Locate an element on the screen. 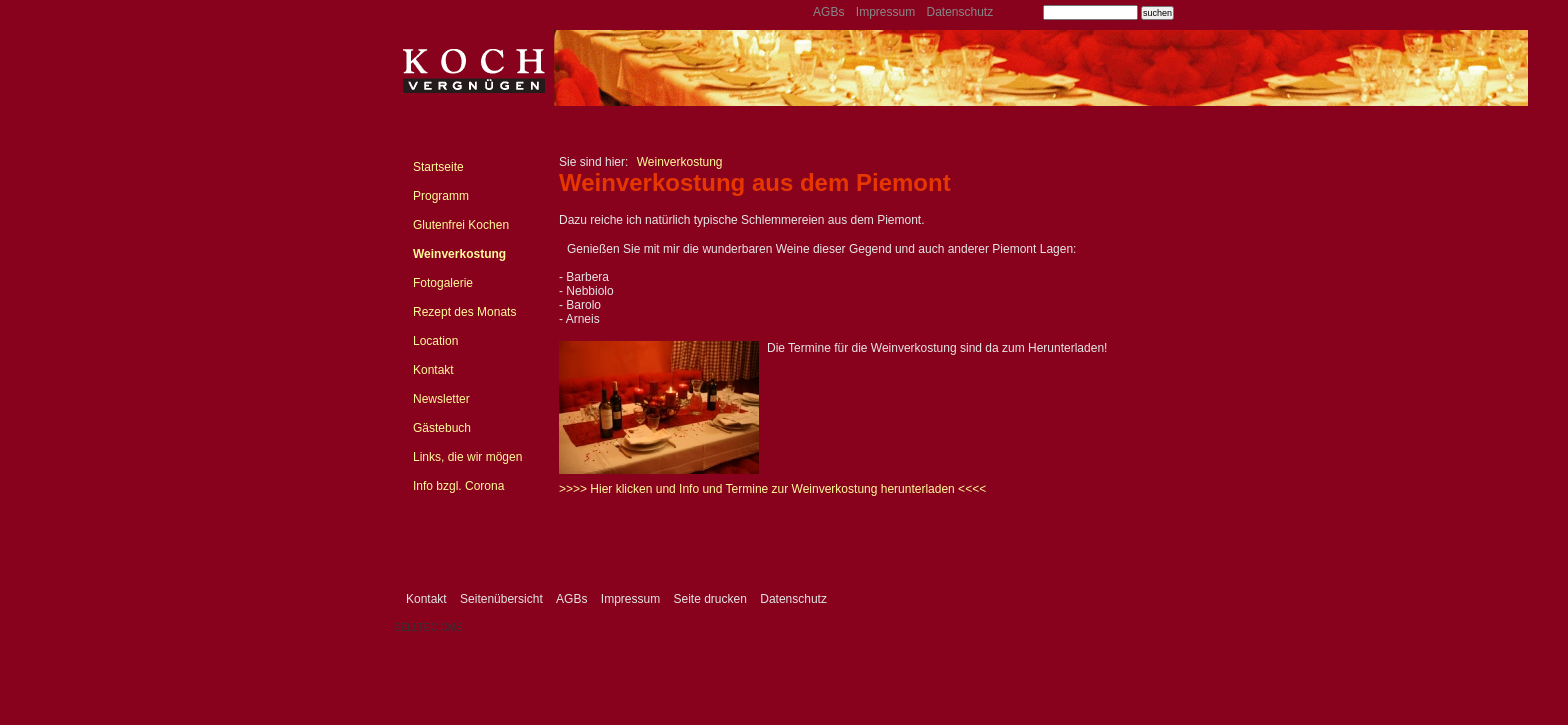  Seitenübersicht is located at coordinates (501, 599).